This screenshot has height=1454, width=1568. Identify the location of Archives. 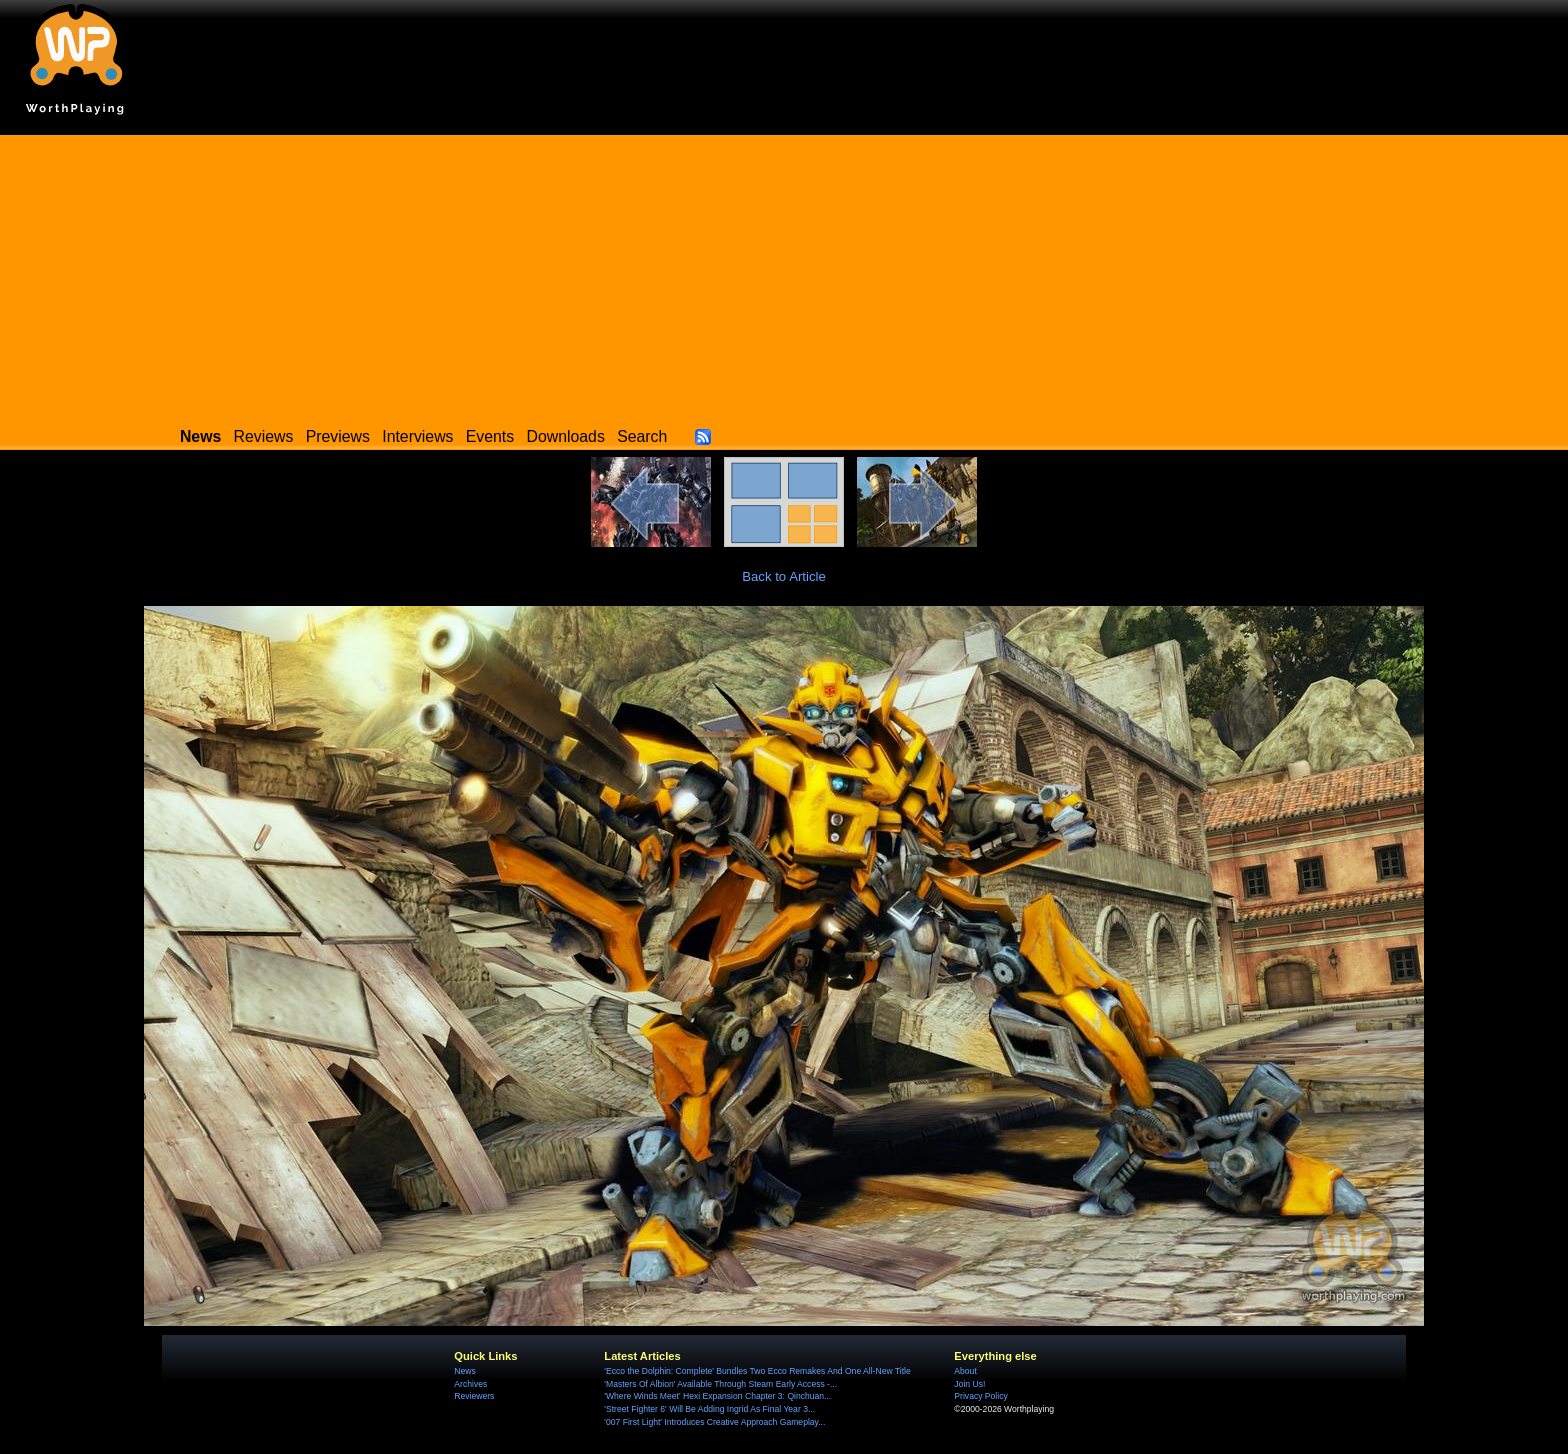
(470, 1384).